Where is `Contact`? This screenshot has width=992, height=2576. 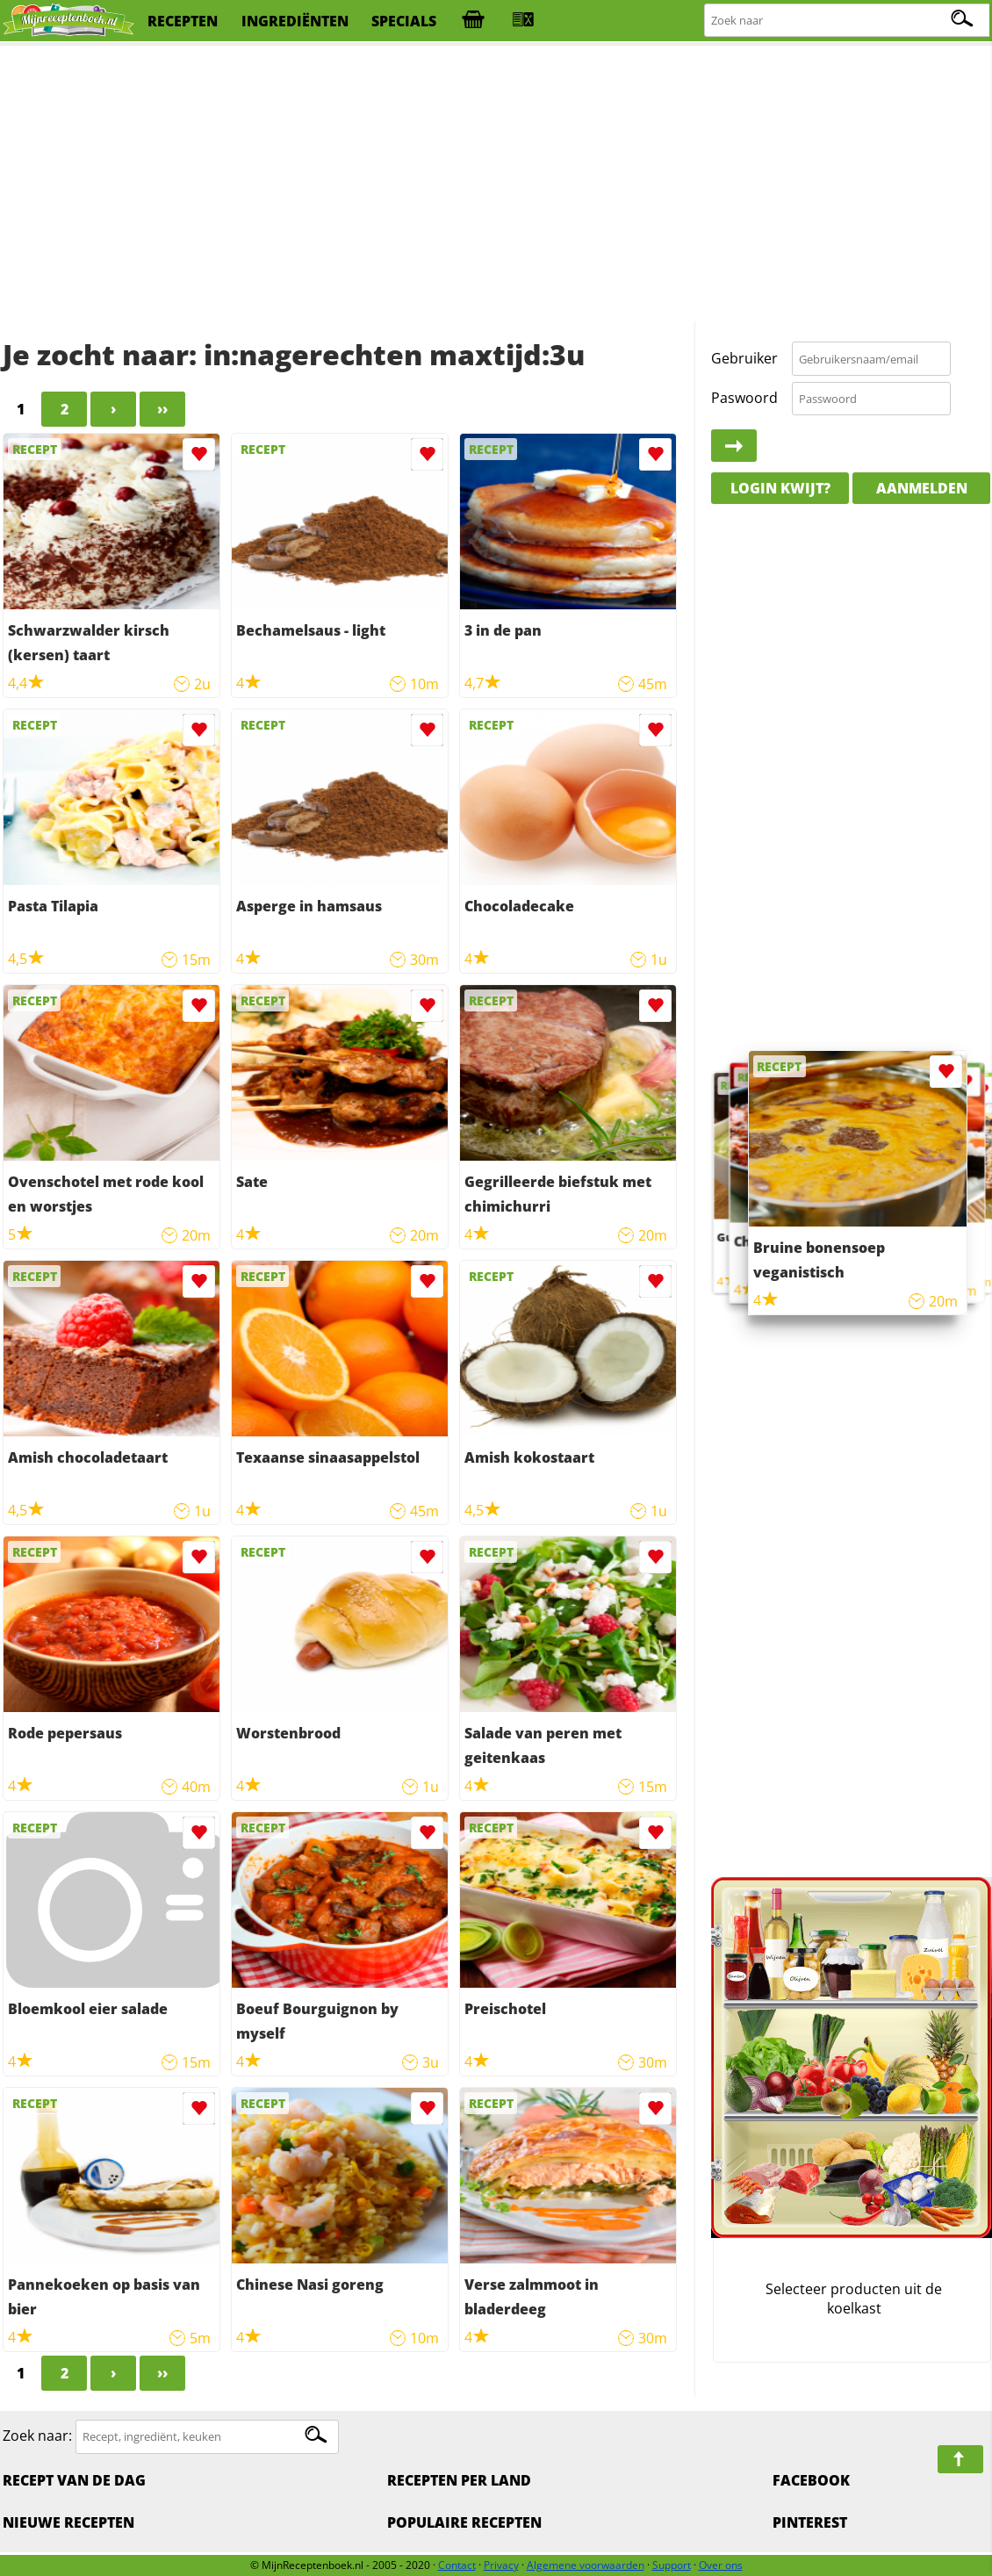
Contact is located at coordinates (457, 2565).